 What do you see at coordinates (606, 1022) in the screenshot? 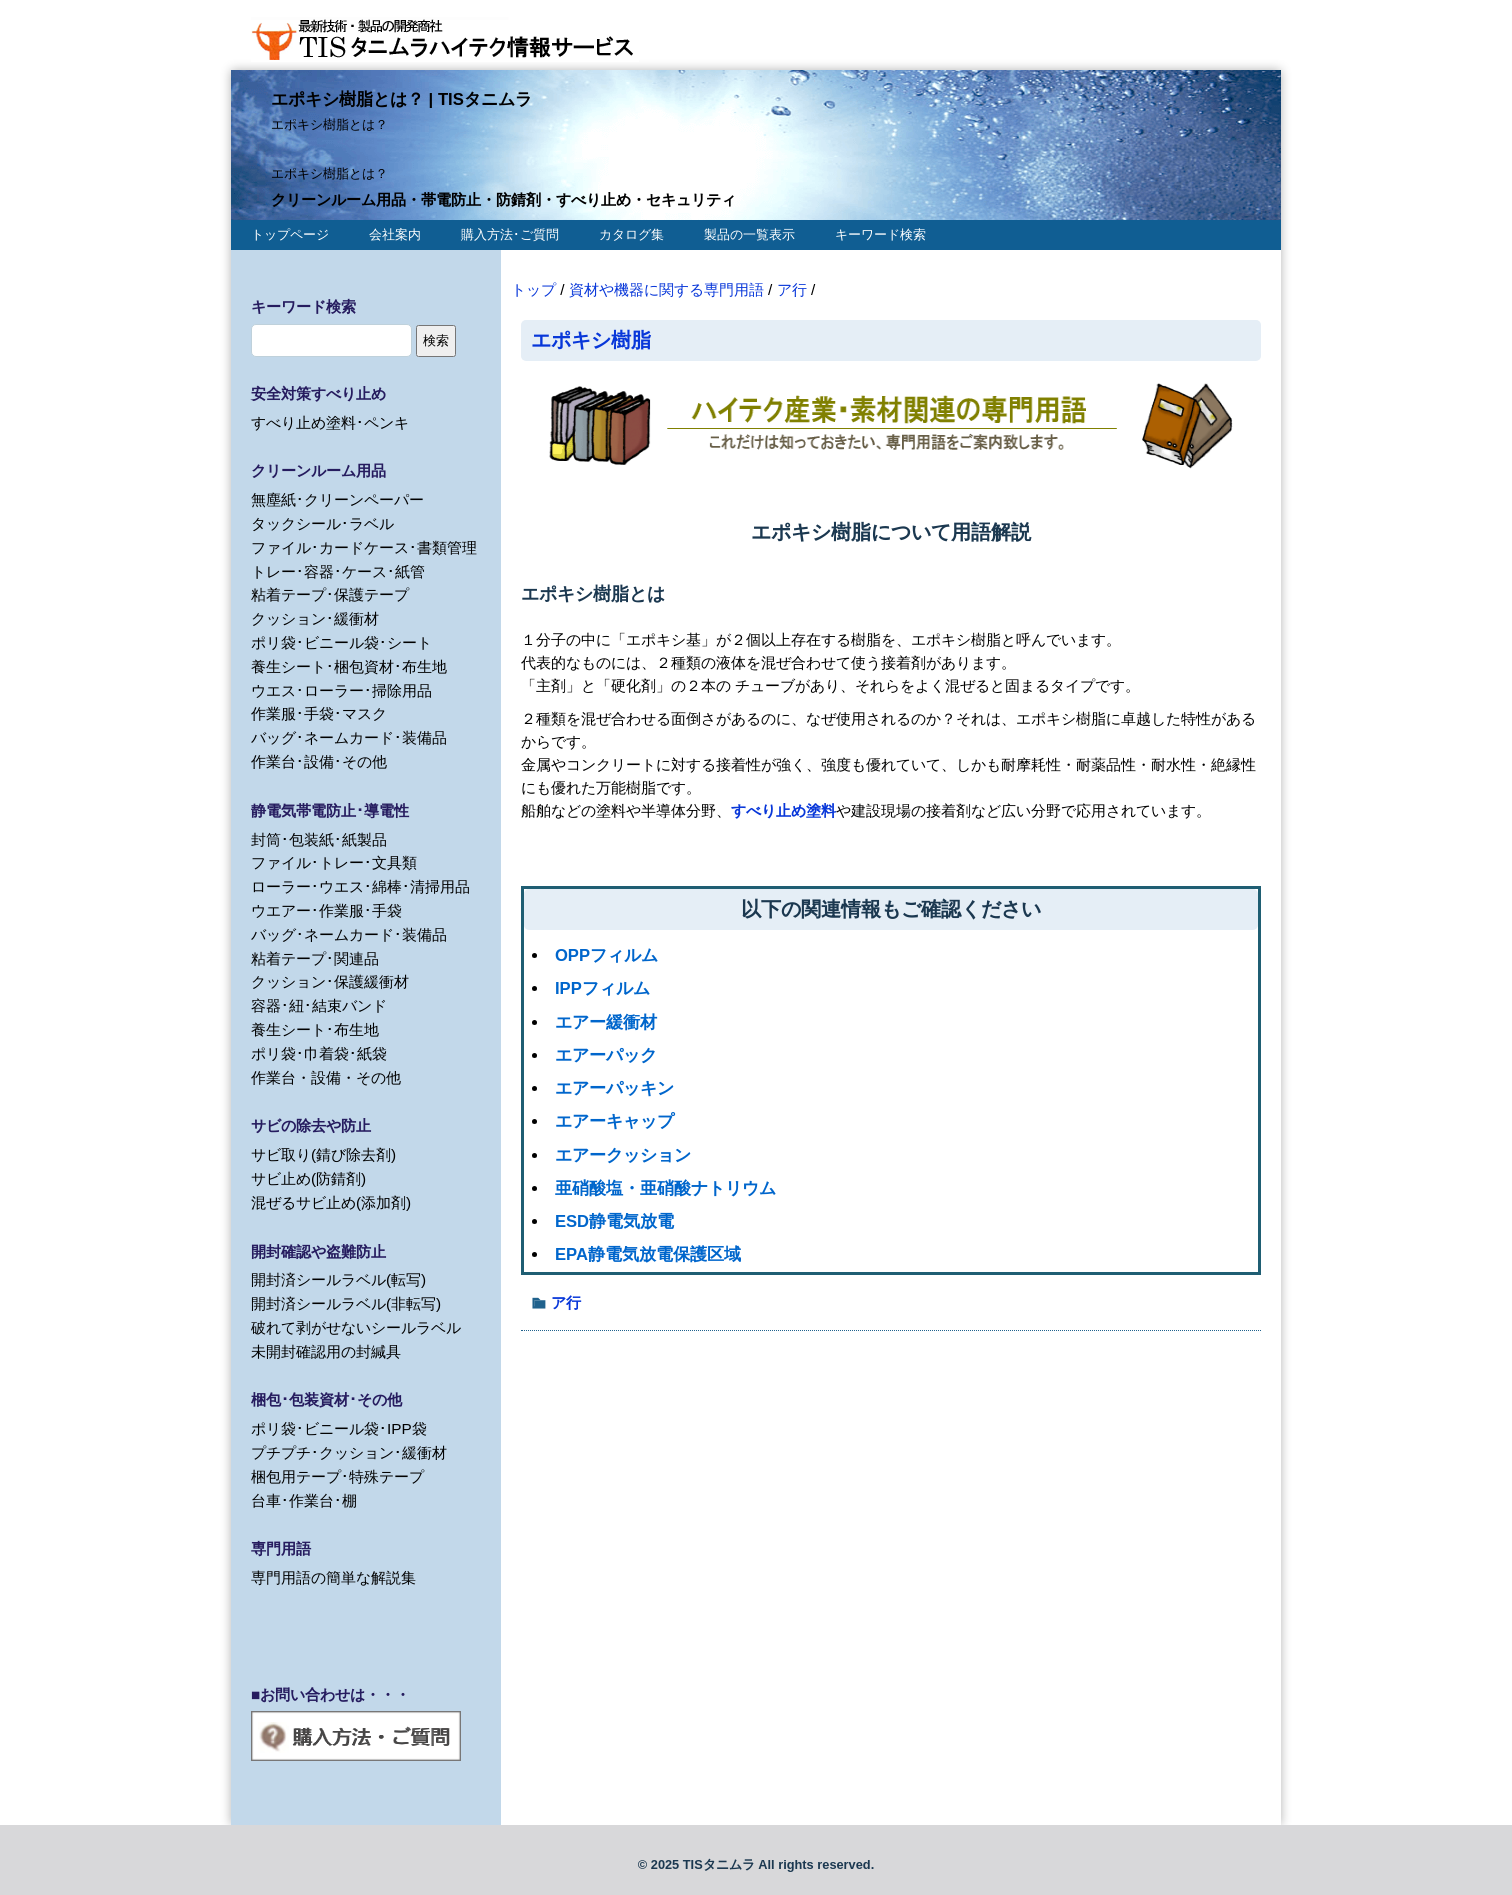
I see `エアー緩衝材` at bounding box center [606, 1022].